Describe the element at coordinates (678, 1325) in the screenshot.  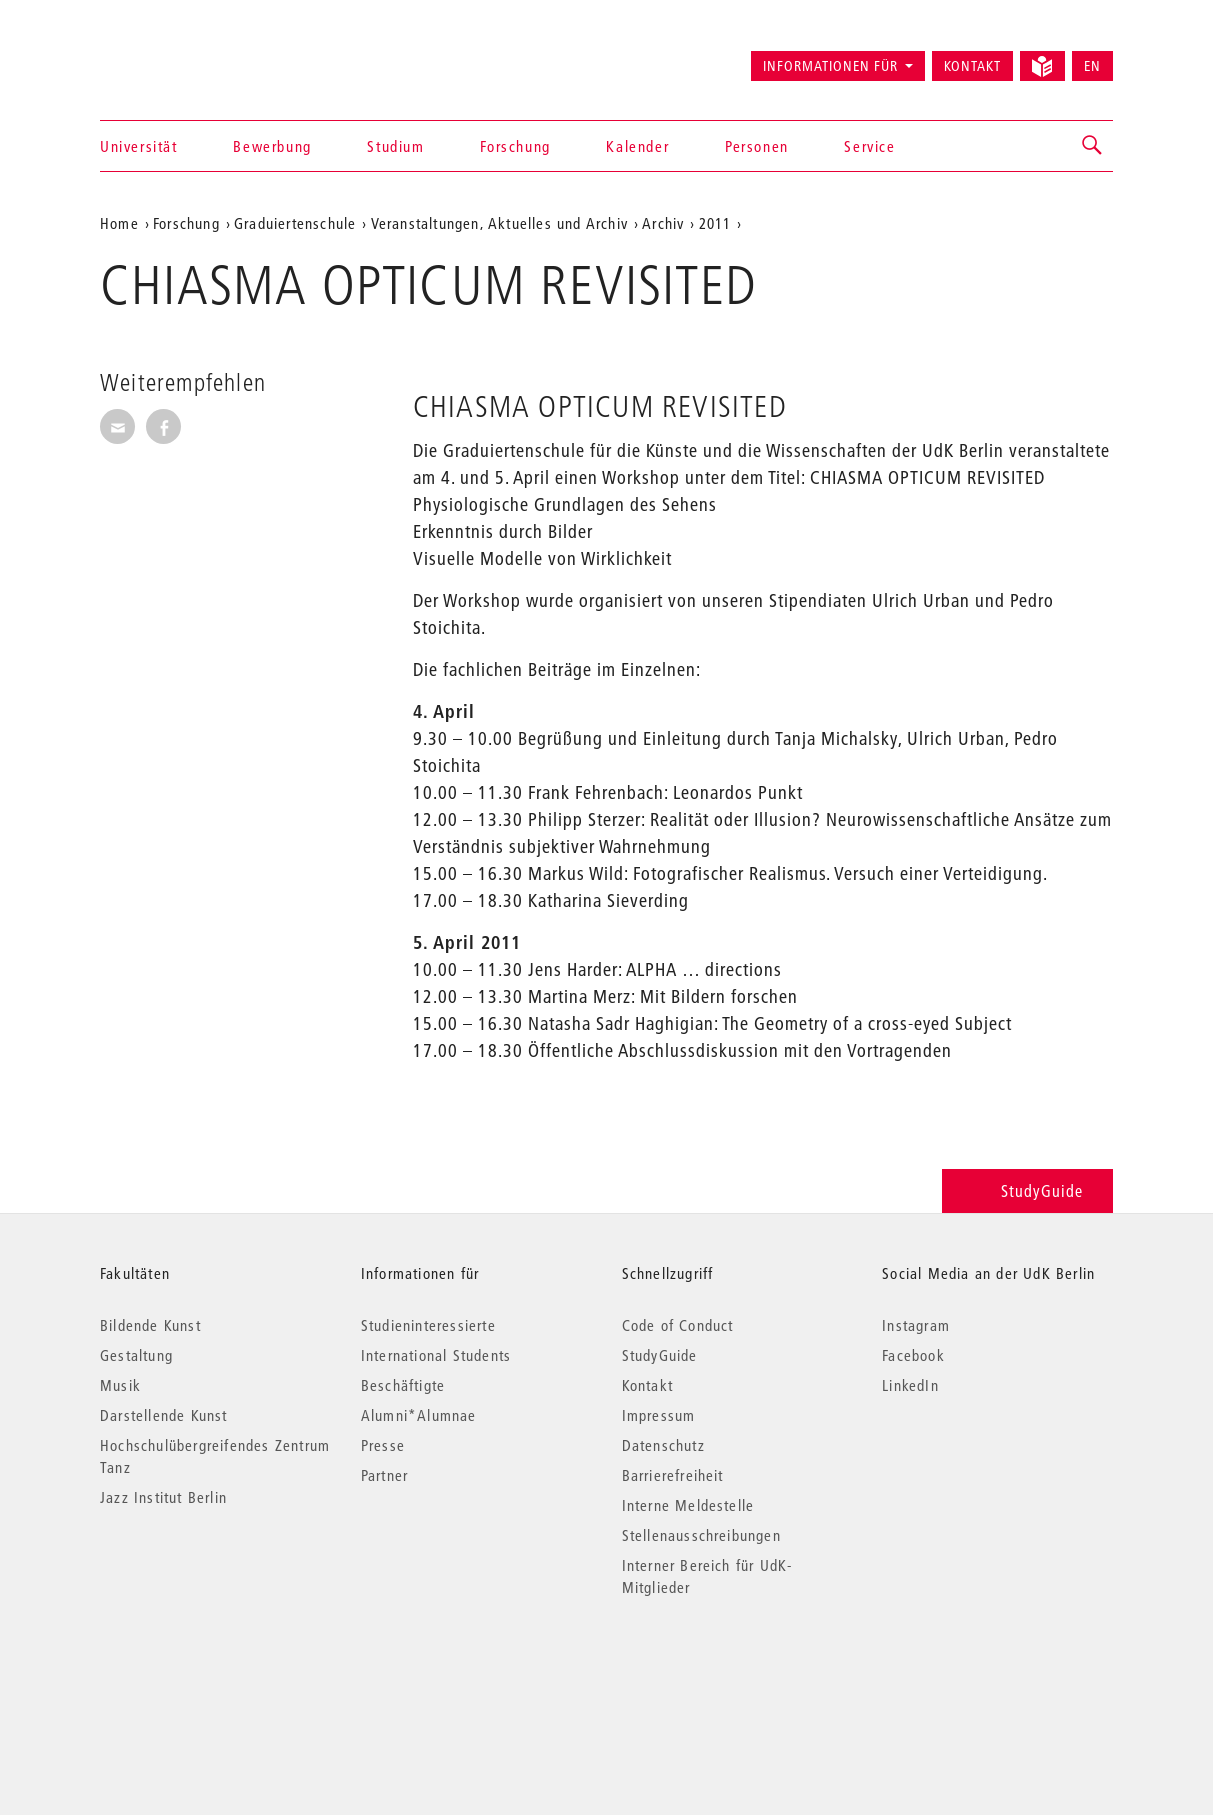
I see `Code of Conduct` at that location.